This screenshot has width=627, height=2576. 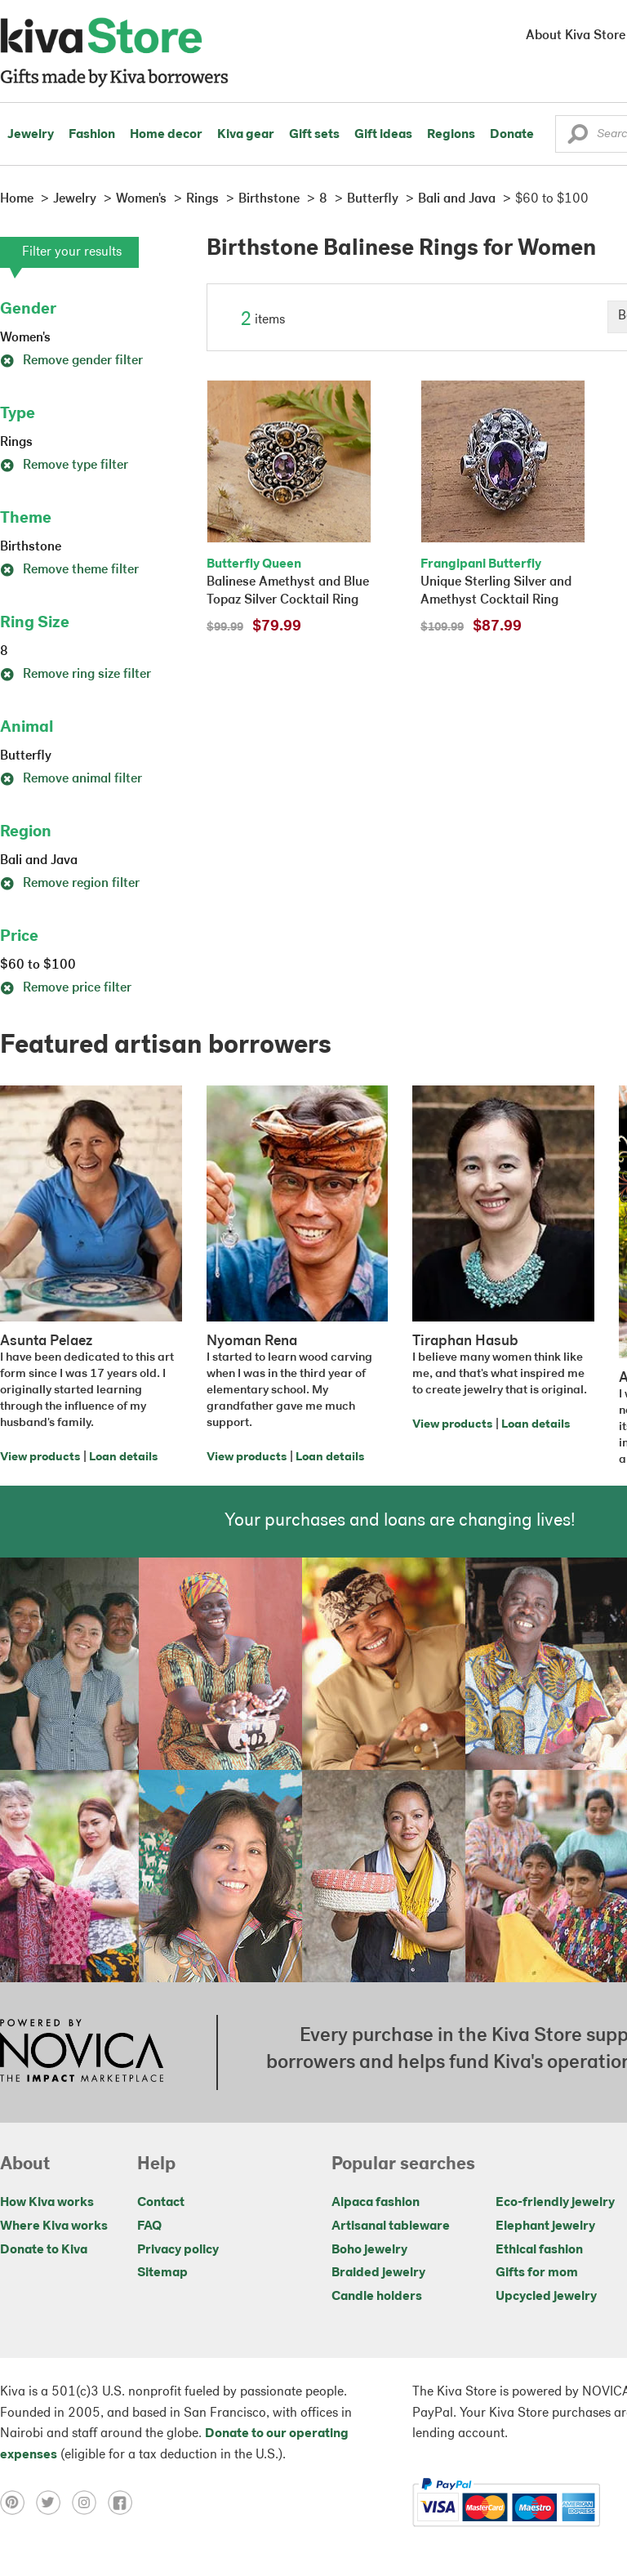 I want to click on Candle holders, so click(x=376, y=2296).